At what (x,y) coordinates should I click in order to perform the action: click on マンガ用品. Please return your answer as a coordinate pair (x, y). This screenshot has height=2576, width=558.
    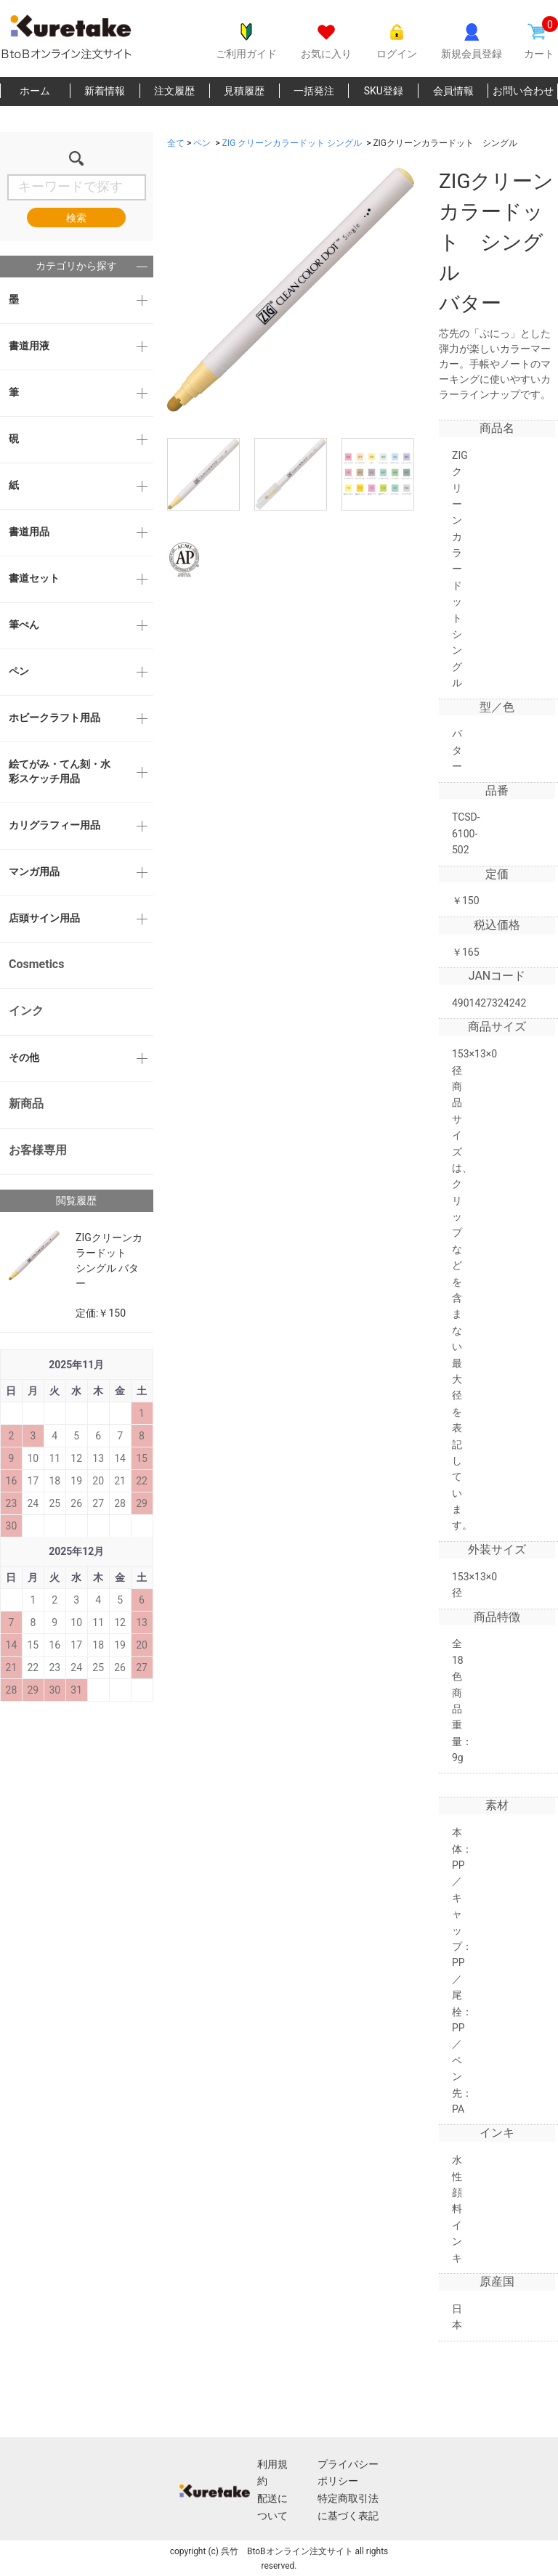
    Looking at the image, I should click on (34, 871).